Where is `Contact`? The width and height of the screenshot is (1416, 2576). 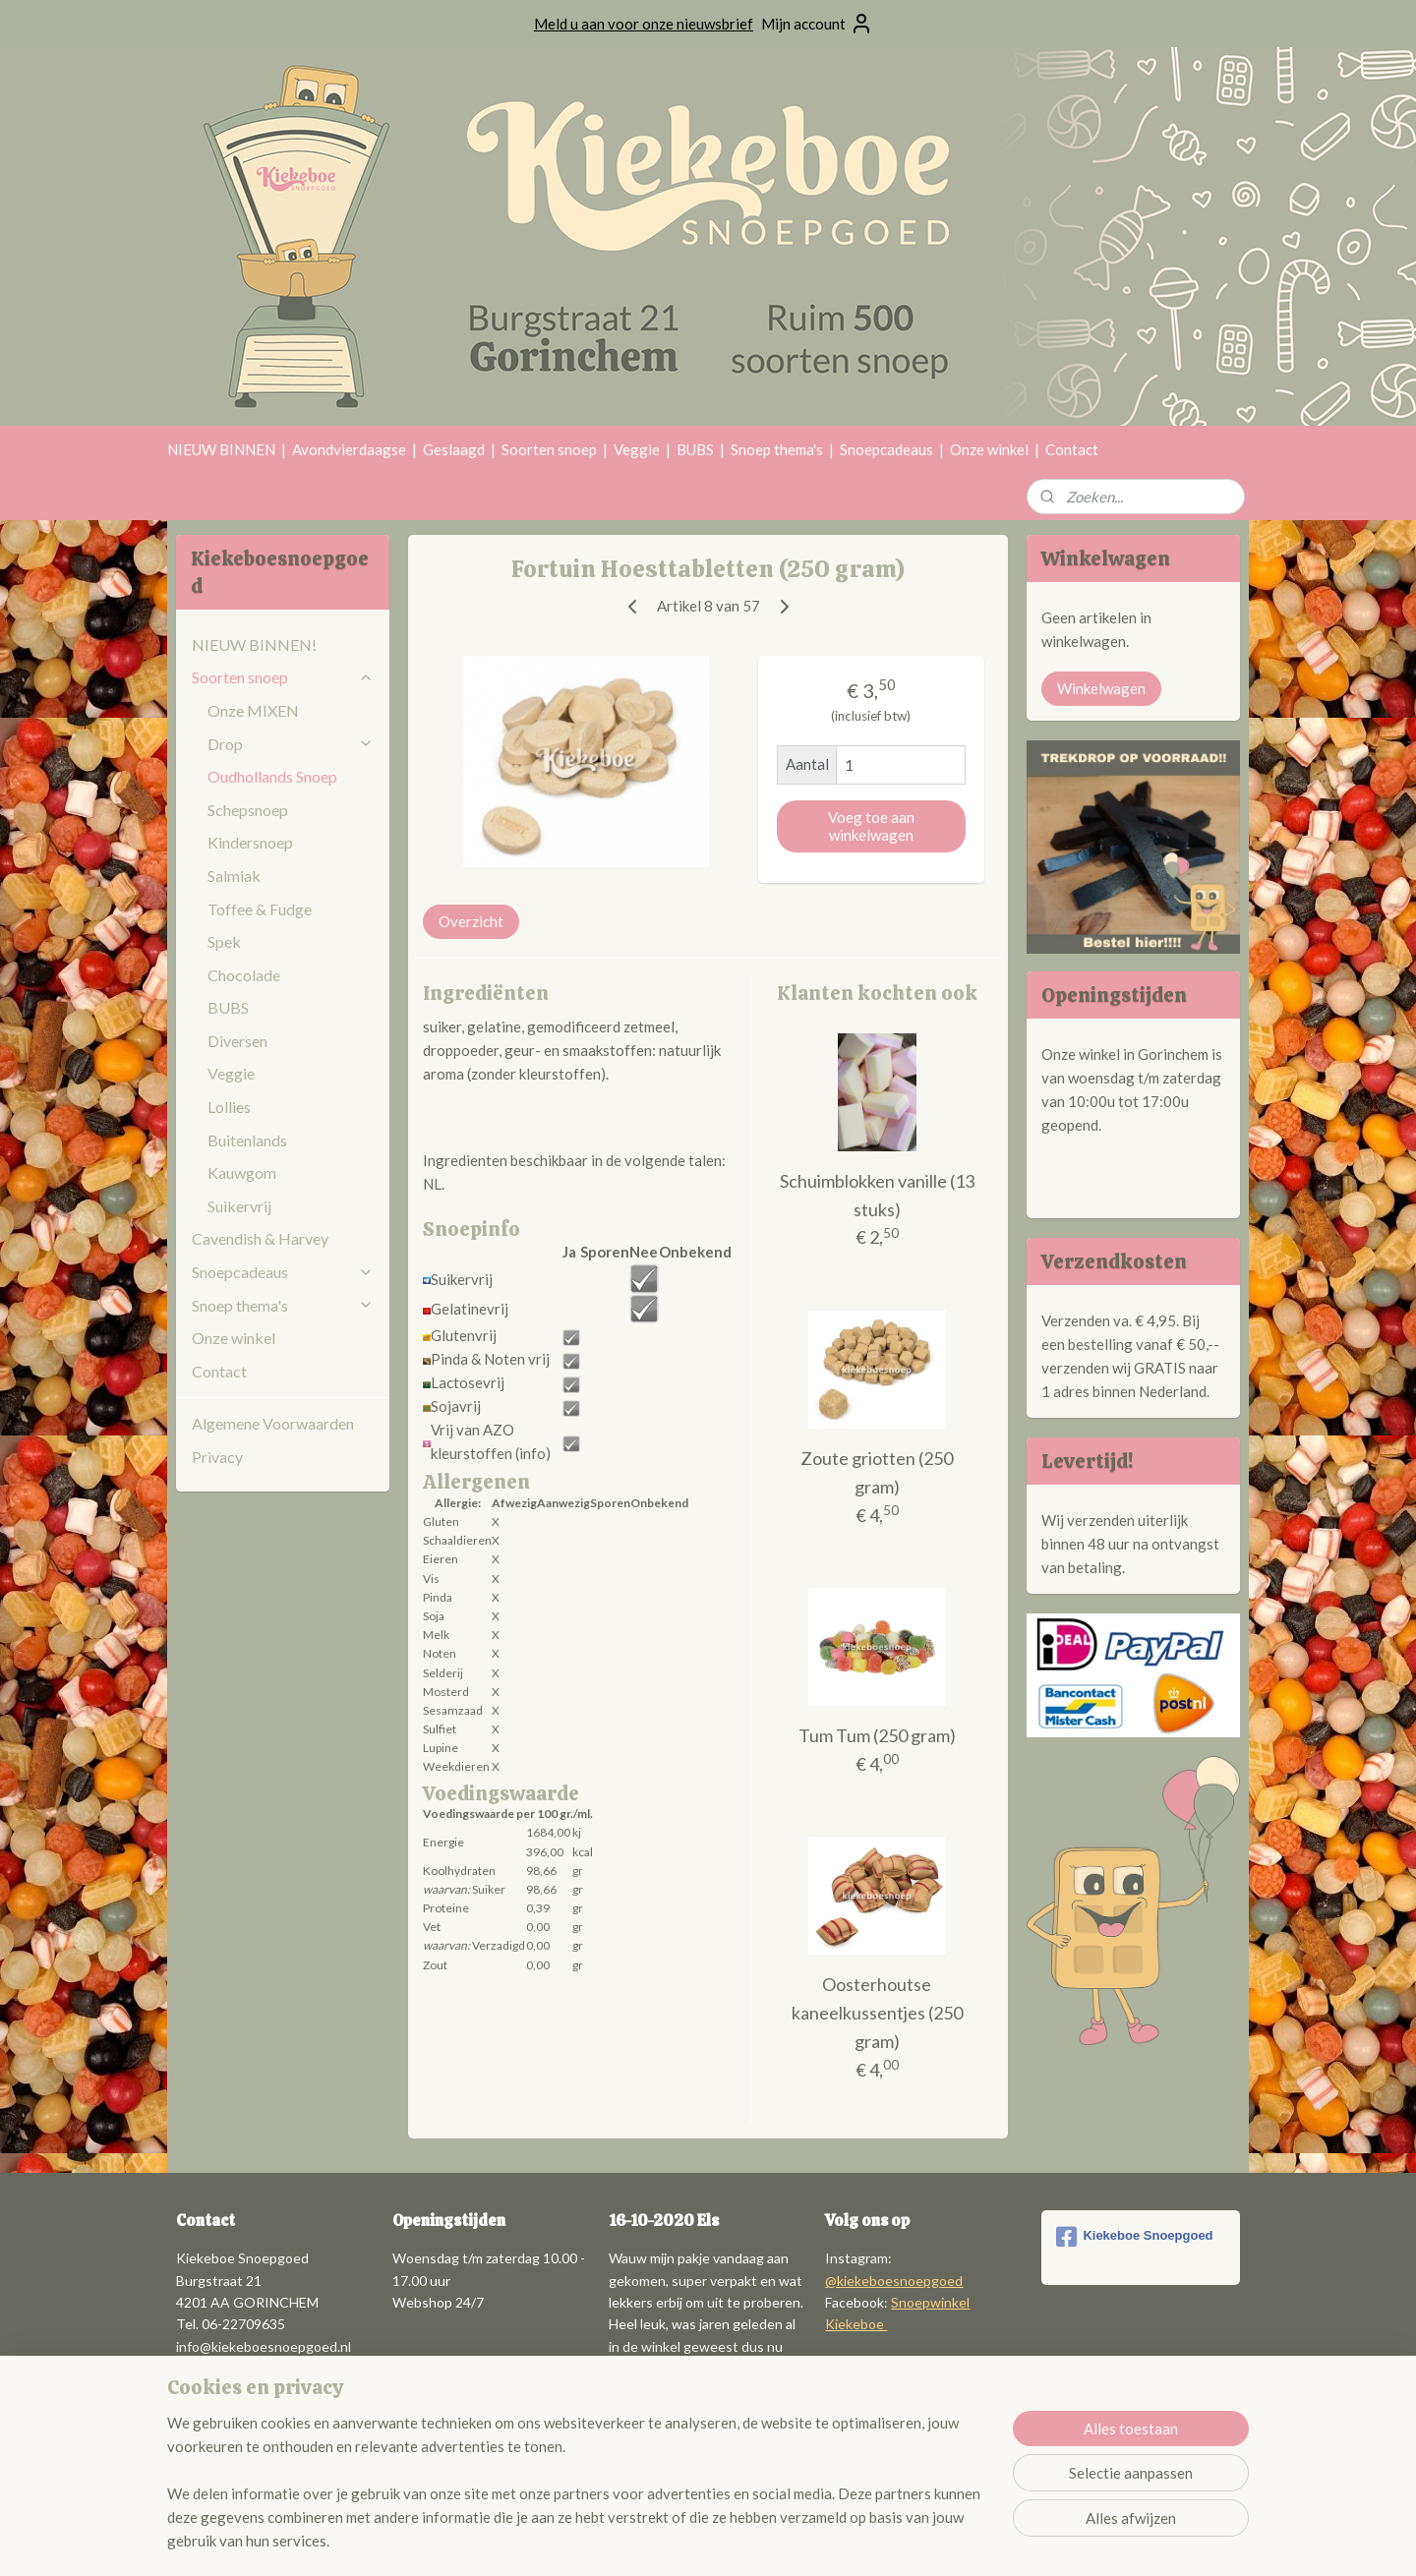
Contact is located at coordinates (1071, 449).